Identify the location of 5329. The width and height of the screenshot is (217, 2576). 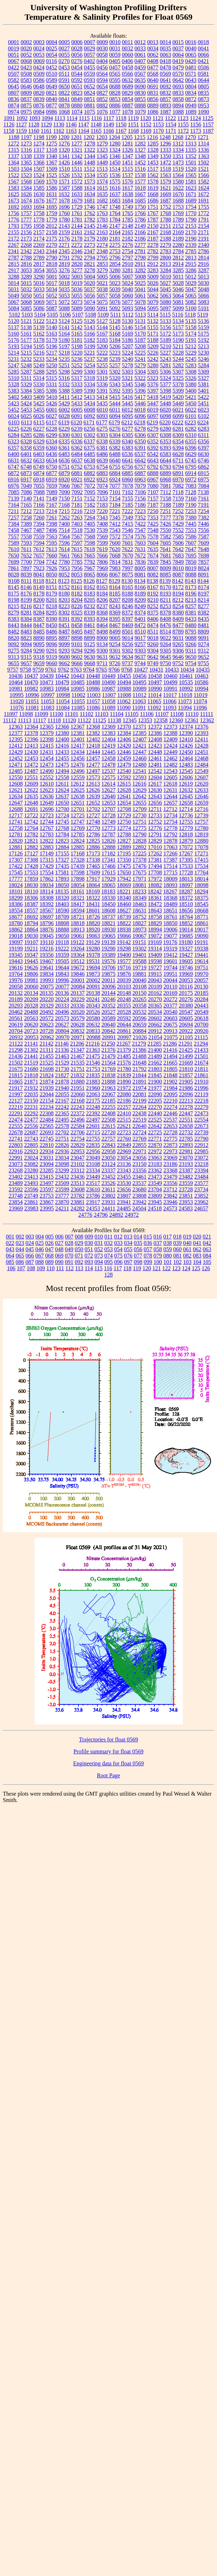
(26, 384).